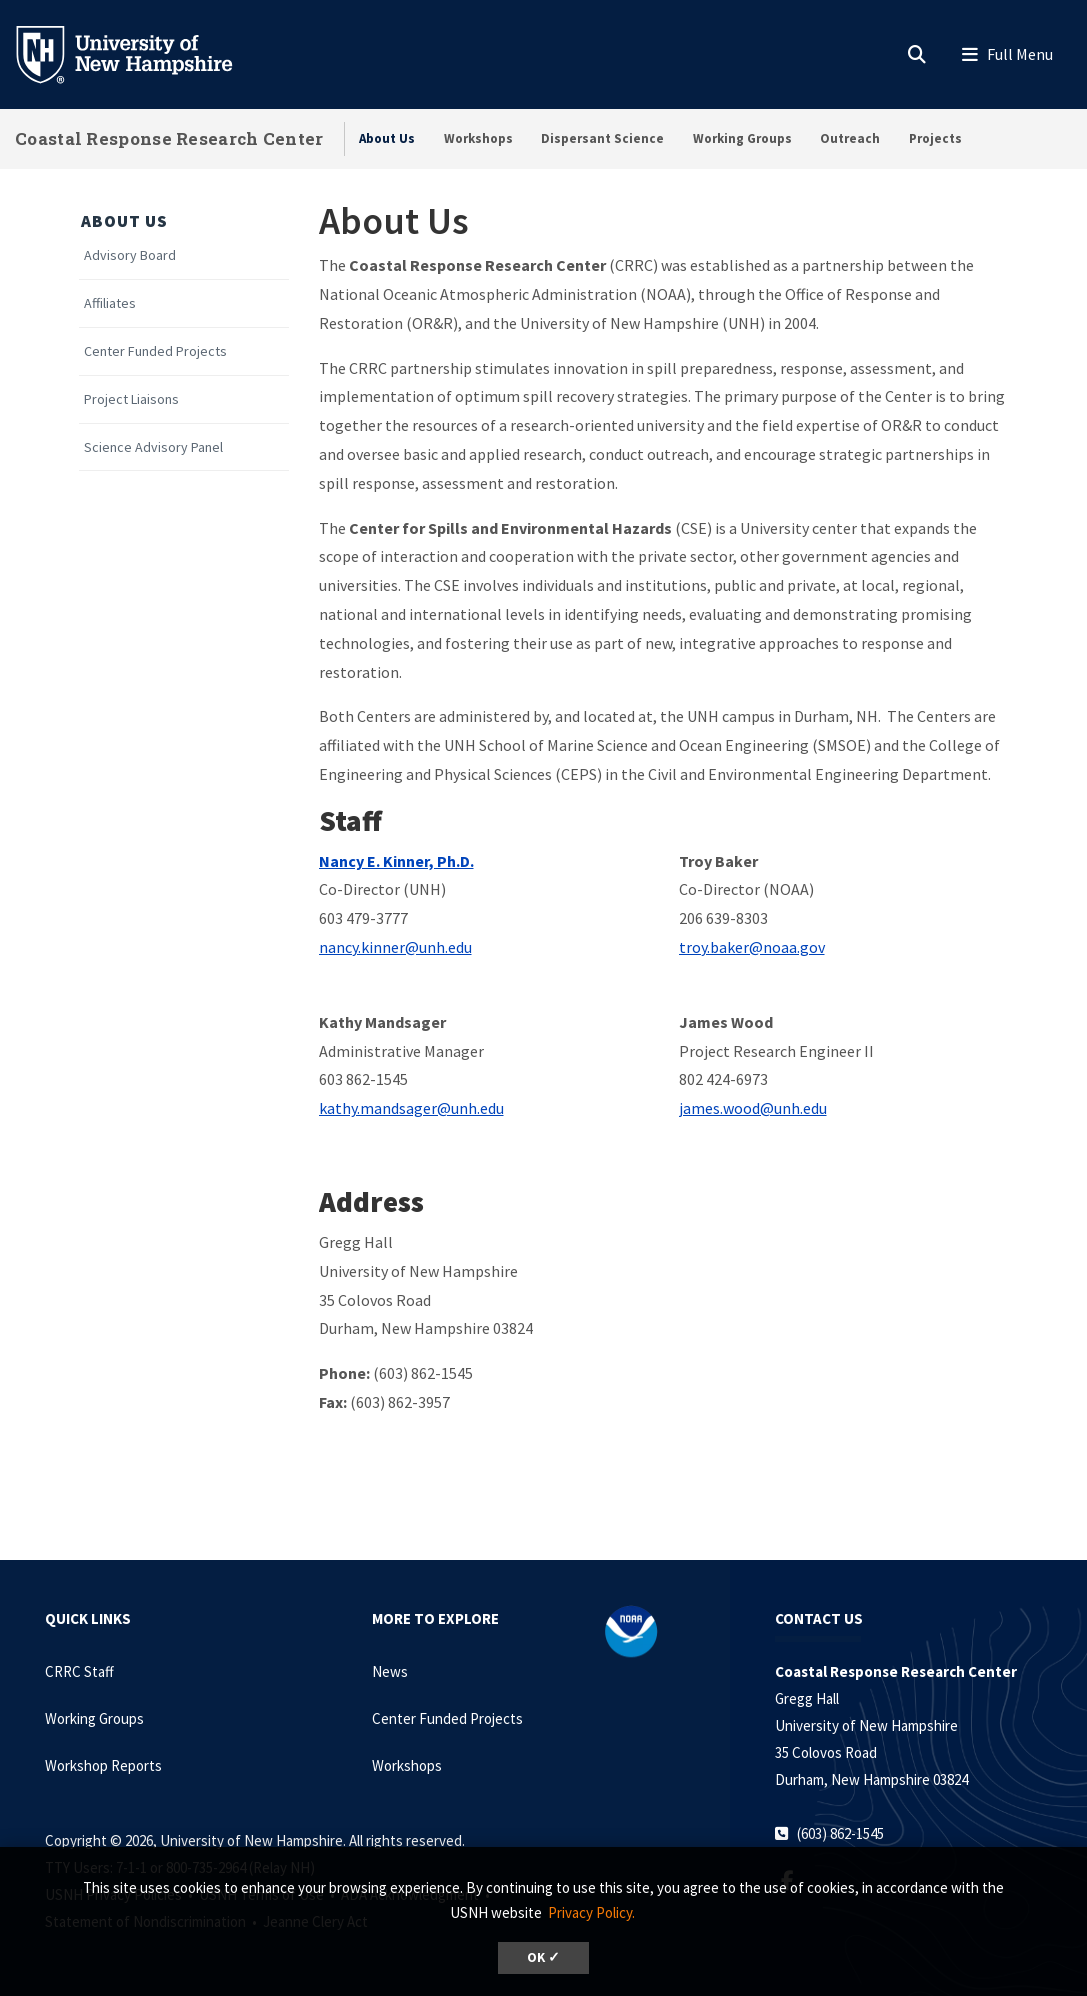 Image resolution: width=1087 pixels, height=1996 pixels. I want to click on Privacy Policy. [button], so click(591, 1912).